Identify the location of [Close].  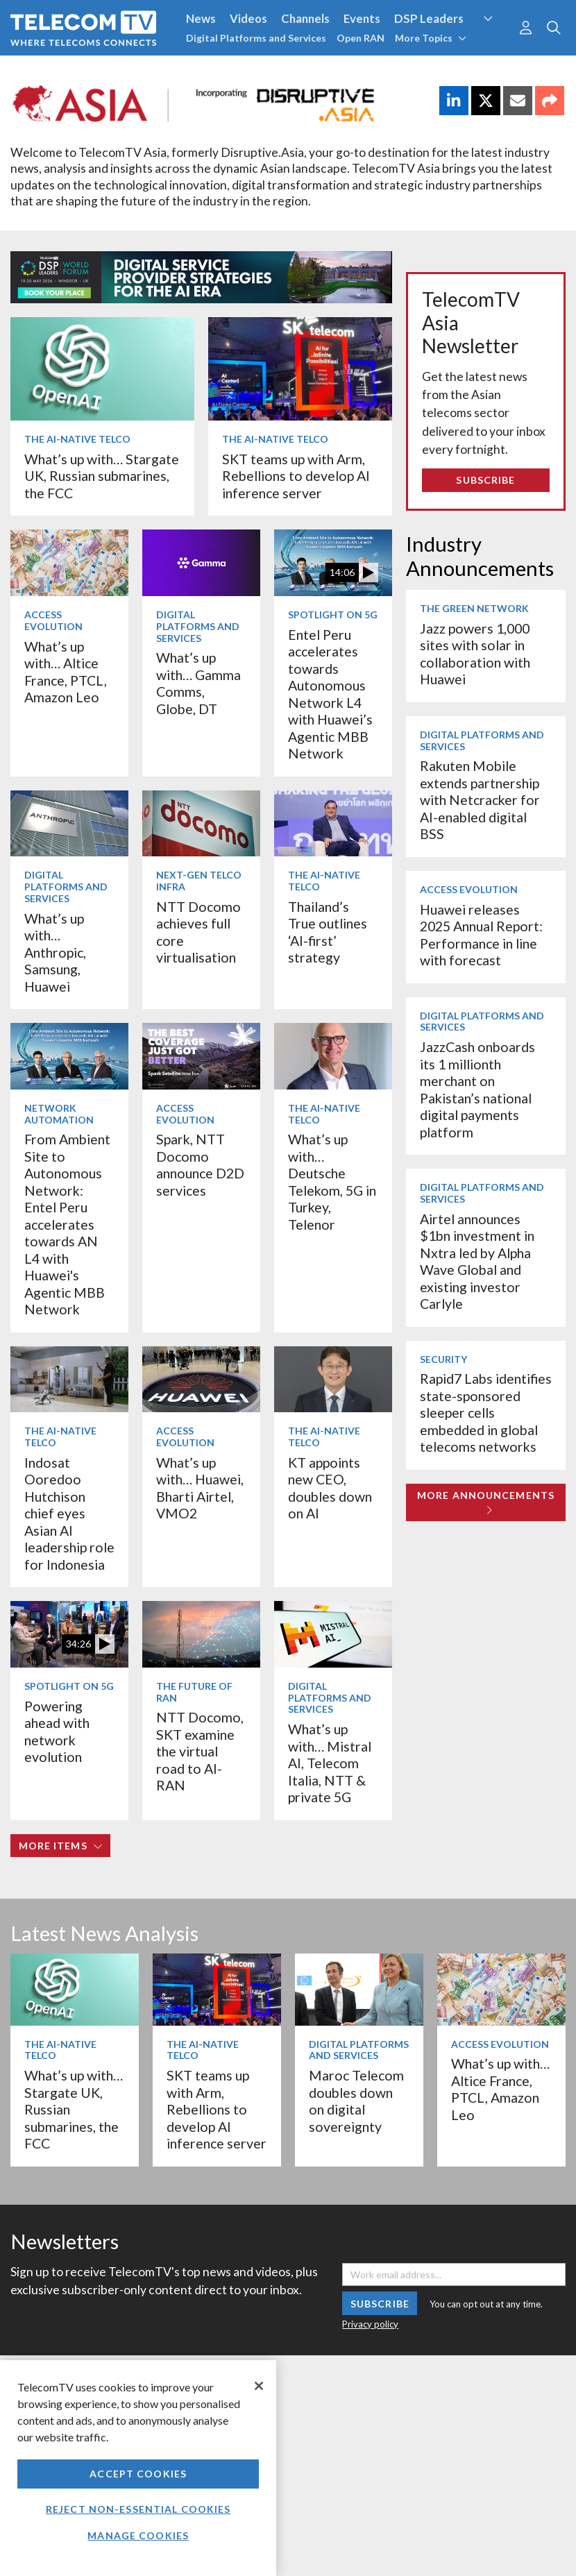
(259, 2386).